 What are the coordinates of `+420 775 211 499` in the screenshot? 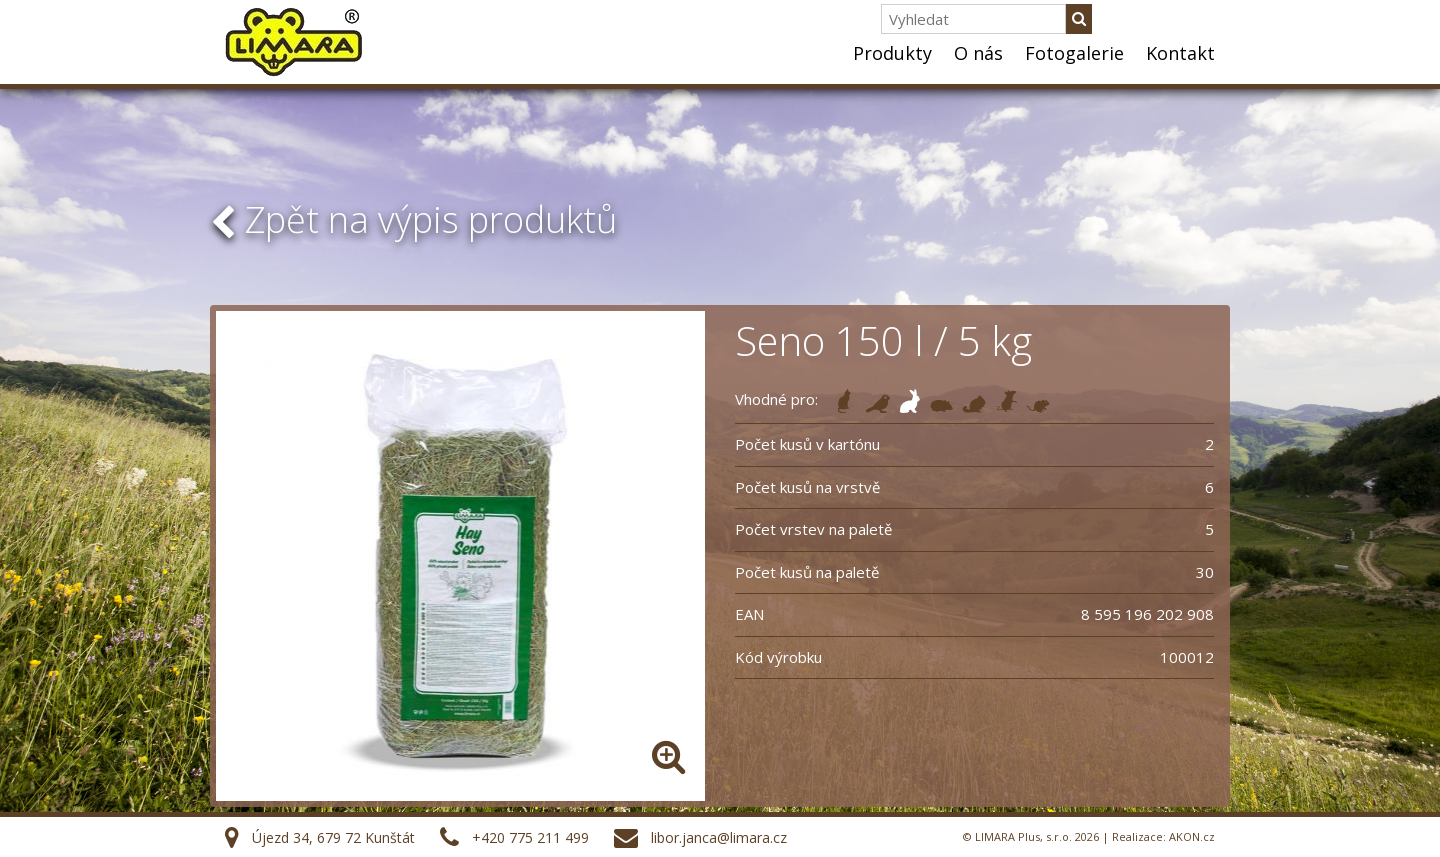 It's located at (530, 837).